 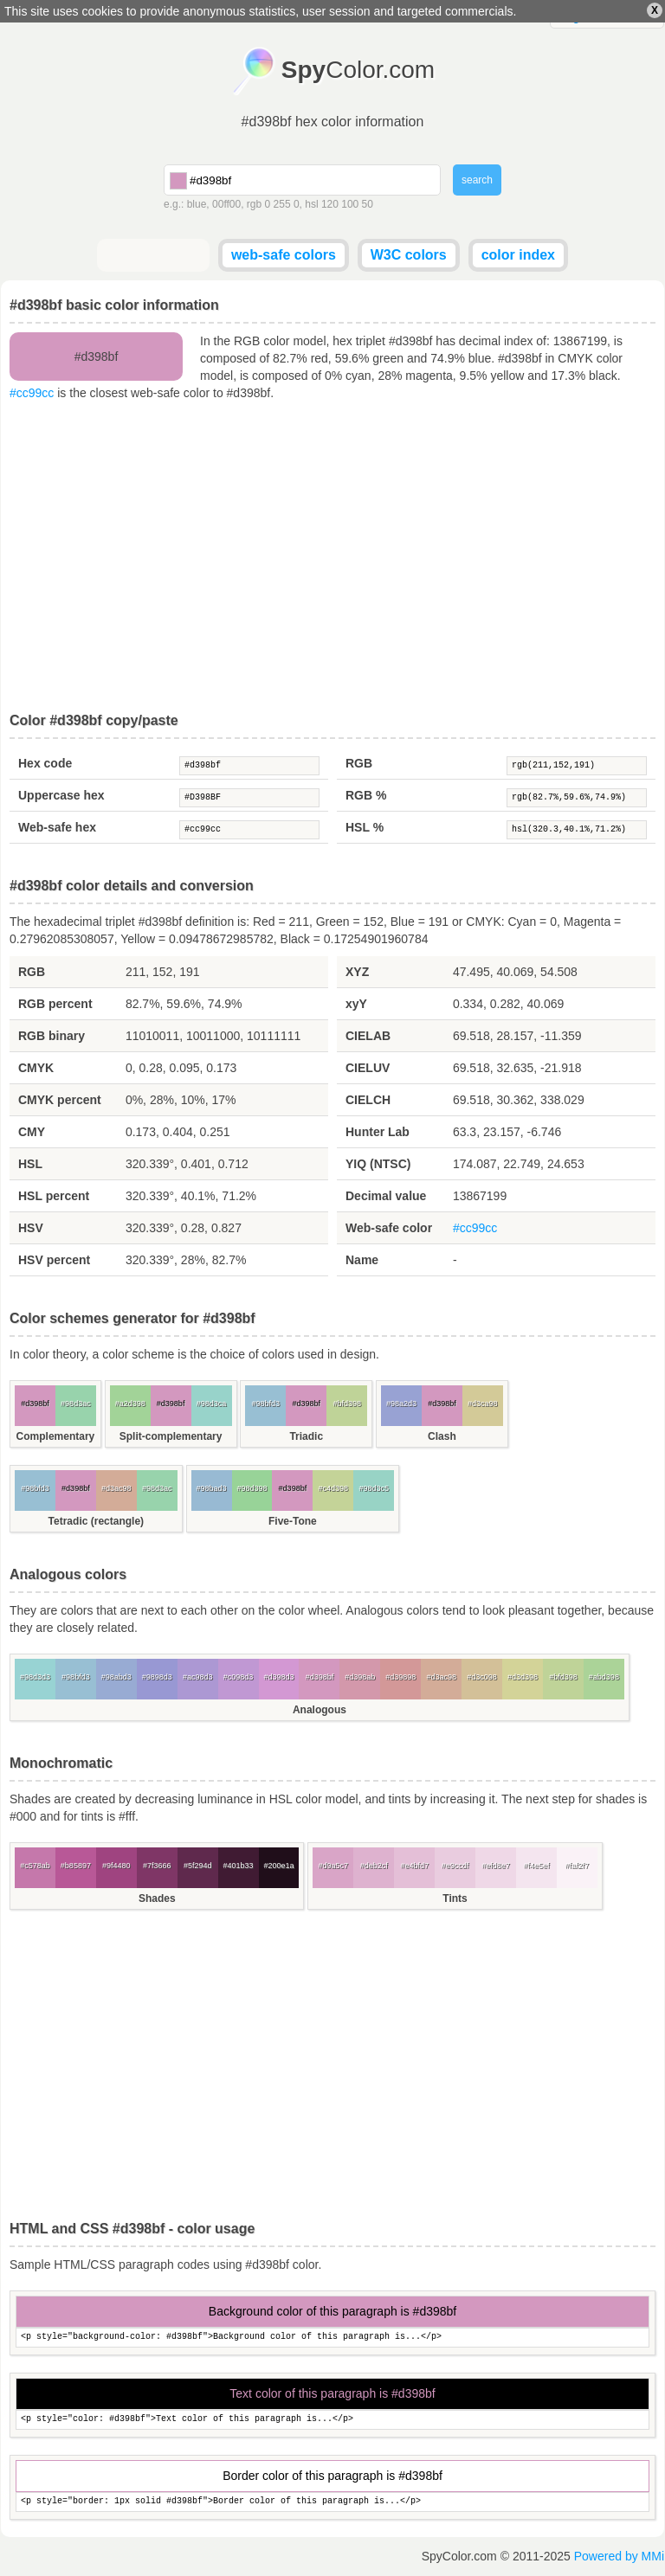 I want to click on #d3d398, so click(x=522, y=1677).